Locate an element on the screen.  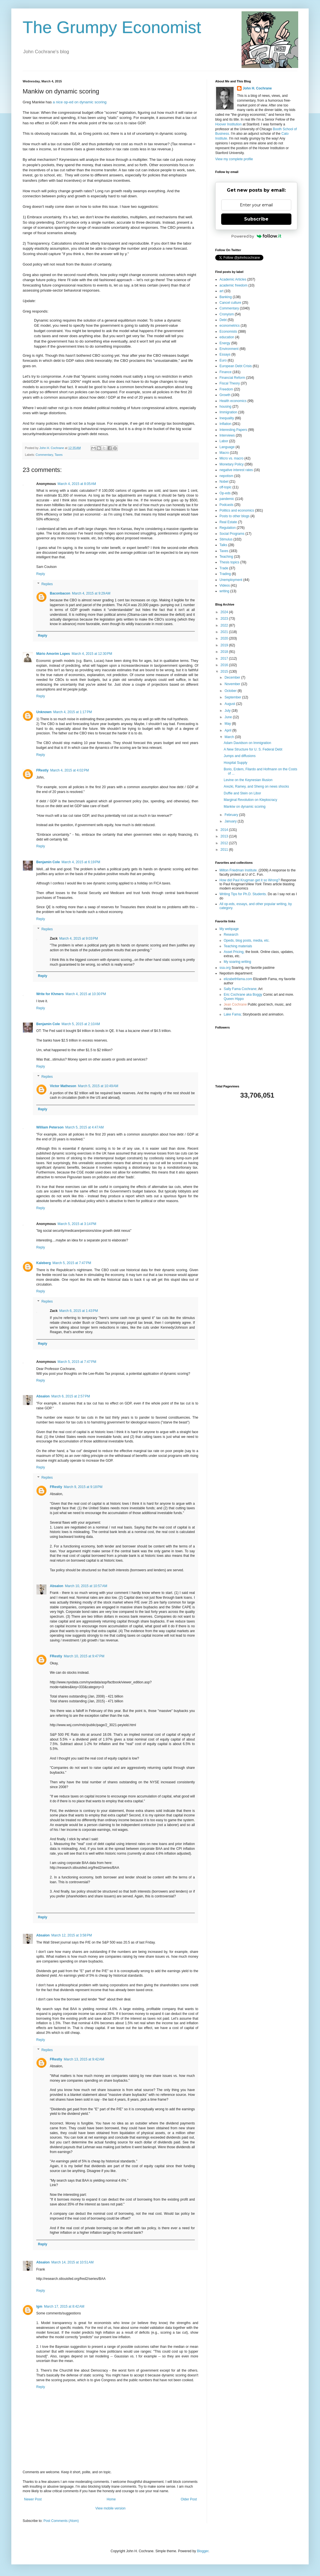
Kaleberg is located at coordinates (43, 1263).